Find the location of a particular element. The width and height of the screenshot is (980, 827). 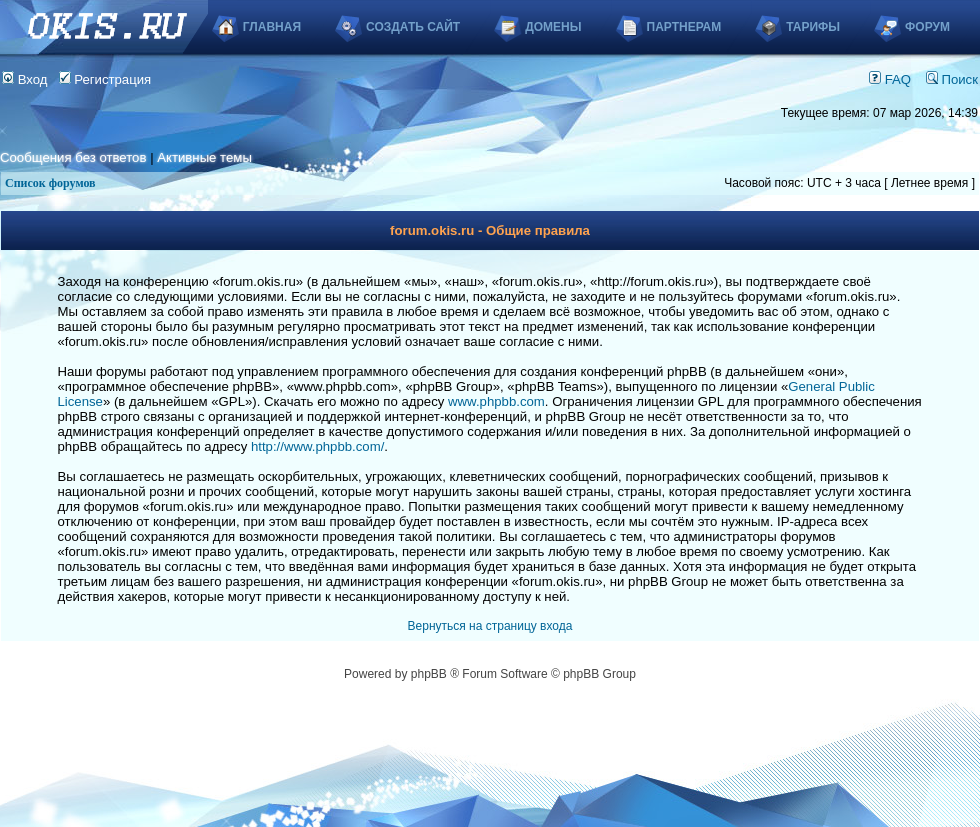

Поиск is located at coordinates (952, 79).